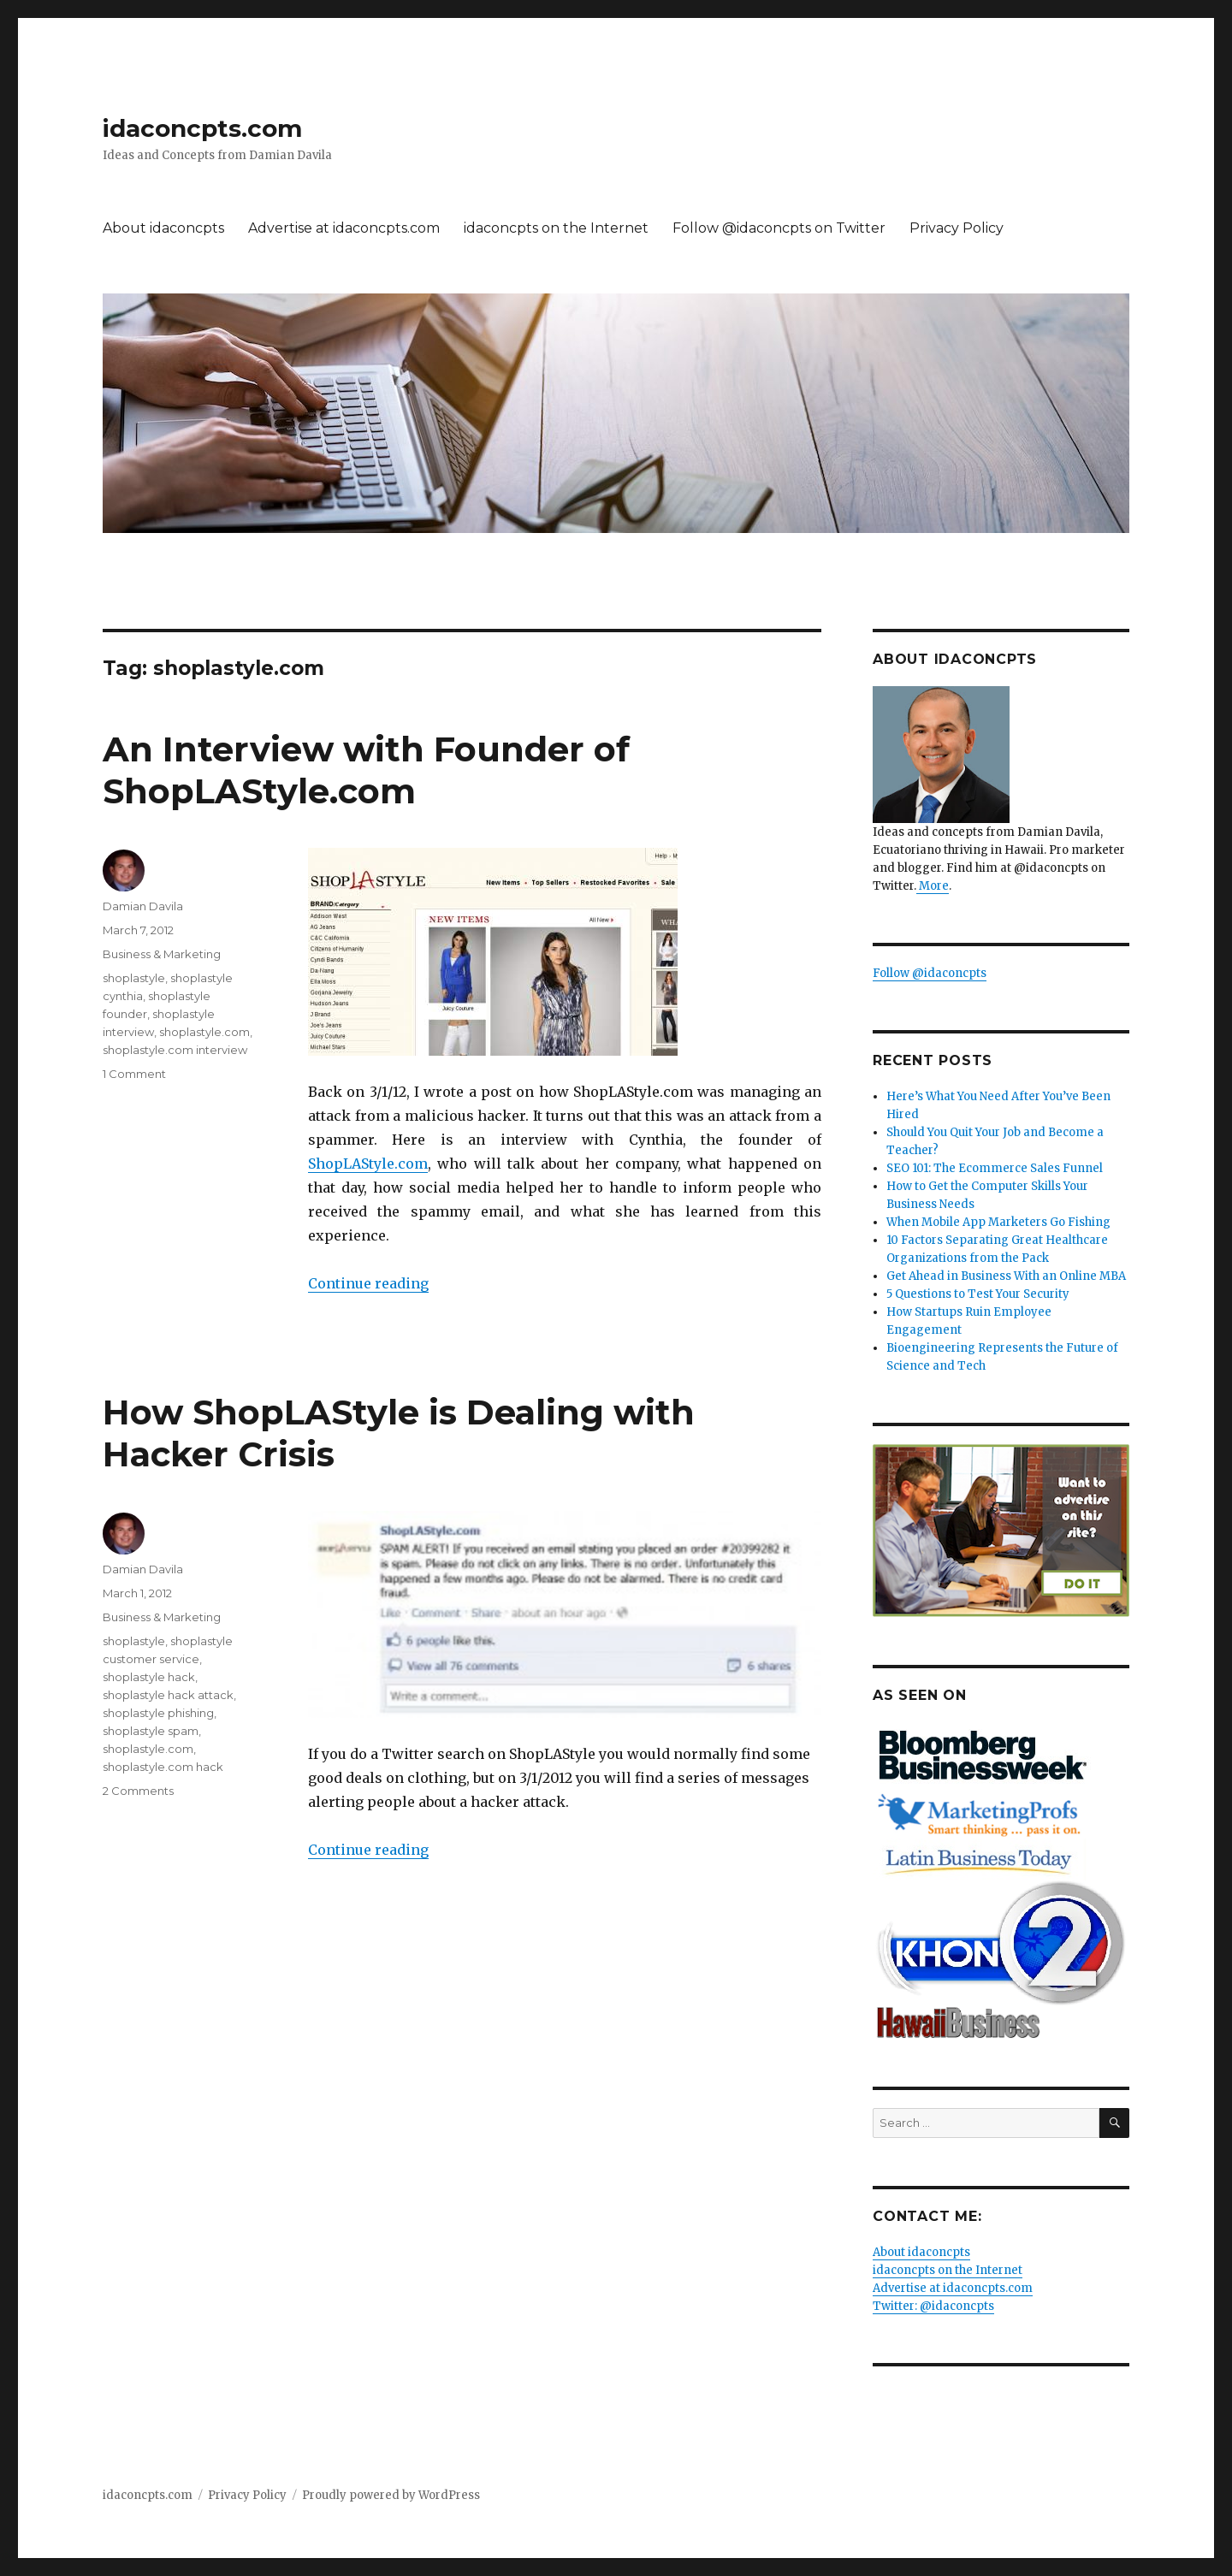 The width and height of the screenshot is (1232, 2576). What do you see at coordinates (344, 228) in the screenshot?
I see `Advertise at idaconcpts.com` at bounding box center [344, 228].